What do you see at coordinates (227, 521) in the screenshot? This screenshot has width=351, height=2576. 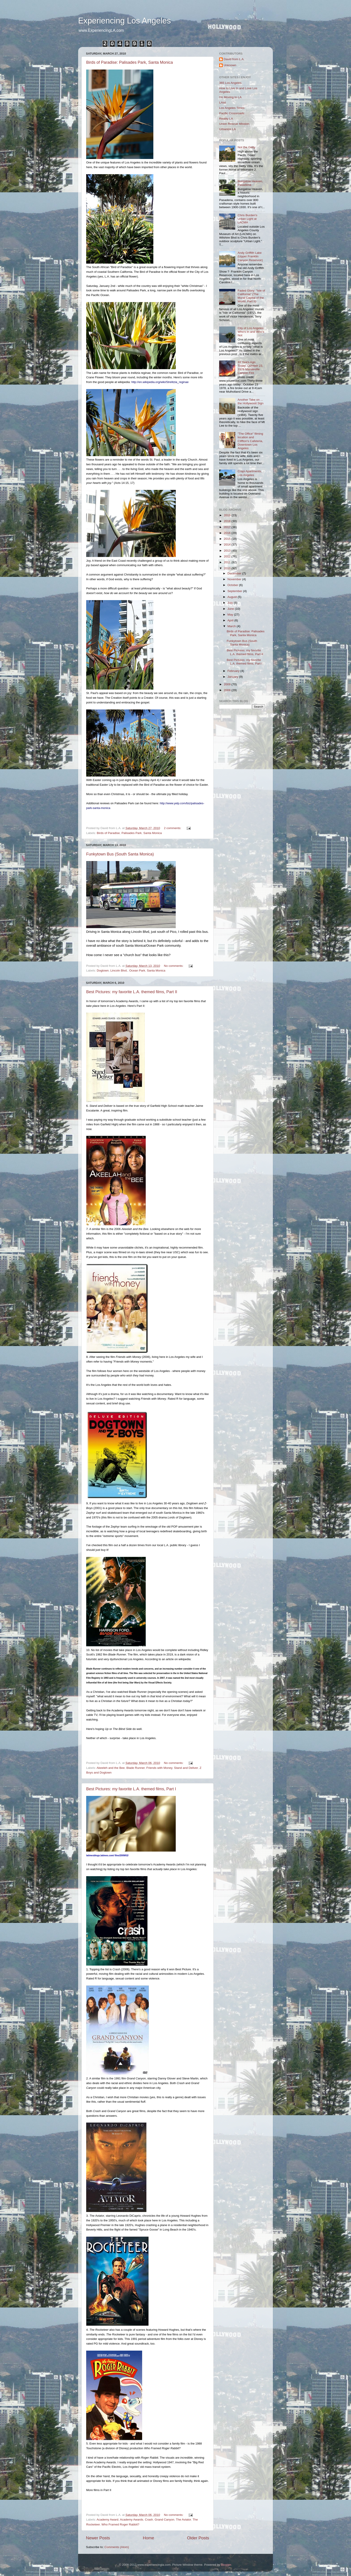 I see `2018` at bounding box center [227, 521].